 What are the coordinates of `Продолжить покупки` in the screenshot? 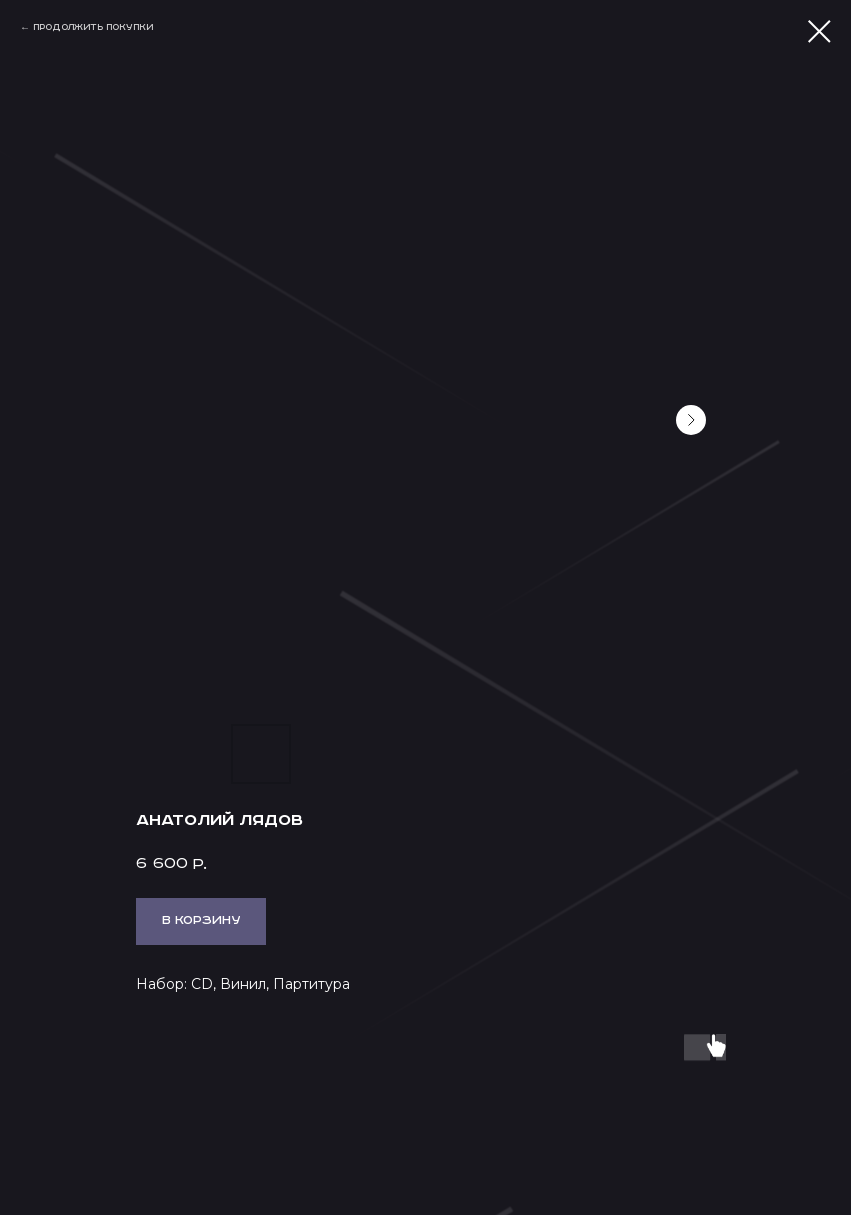 It's located at (93, 27).